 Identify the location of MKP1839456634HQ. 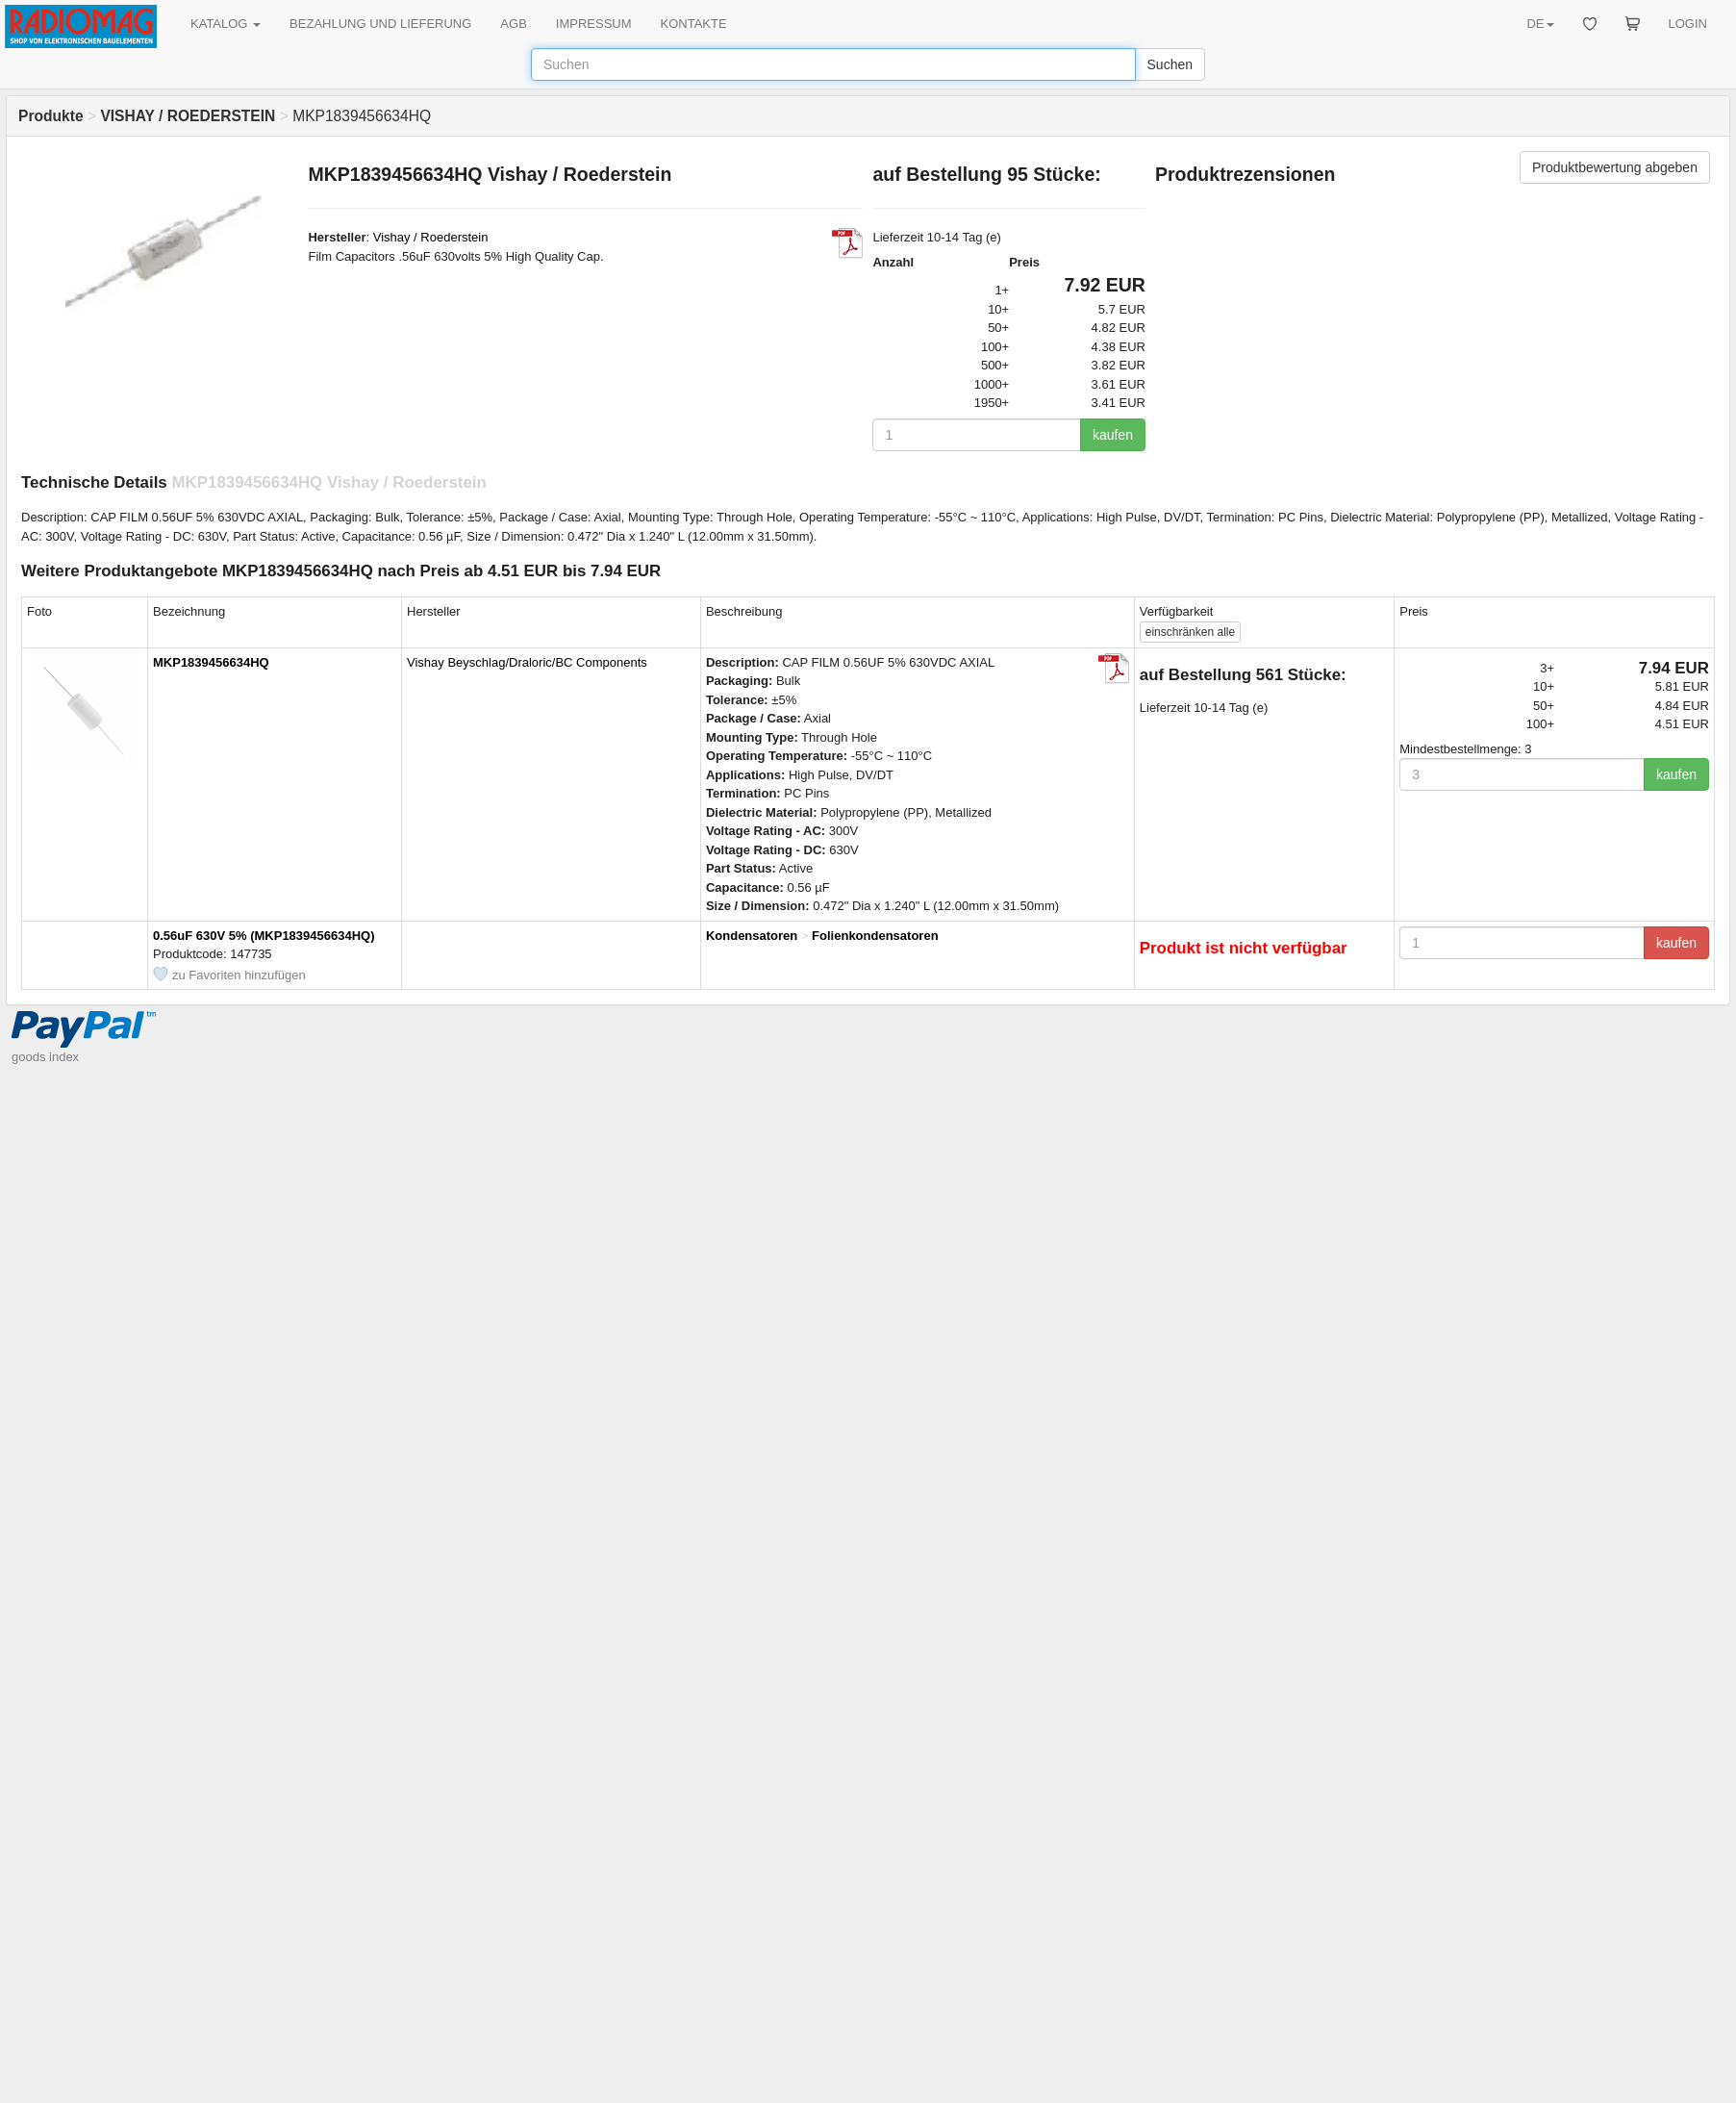
(211, 662).